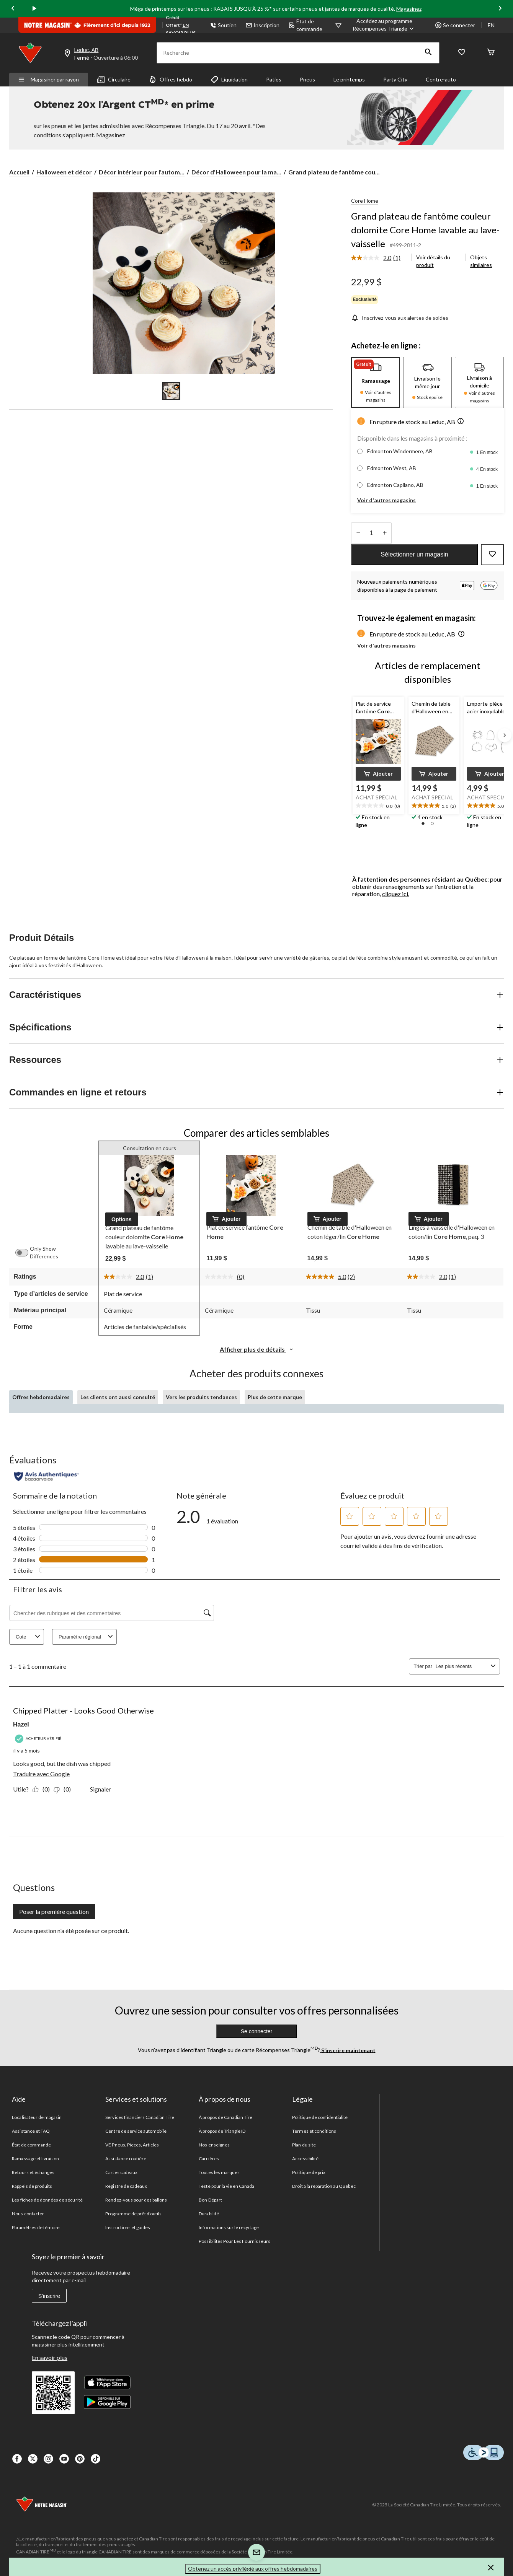 This screenshot has width=513, height=2576. What do you see at coordinates (13, 8) in the screenshot?
I see `[Previous slide]` at bounding box center [13, 8].